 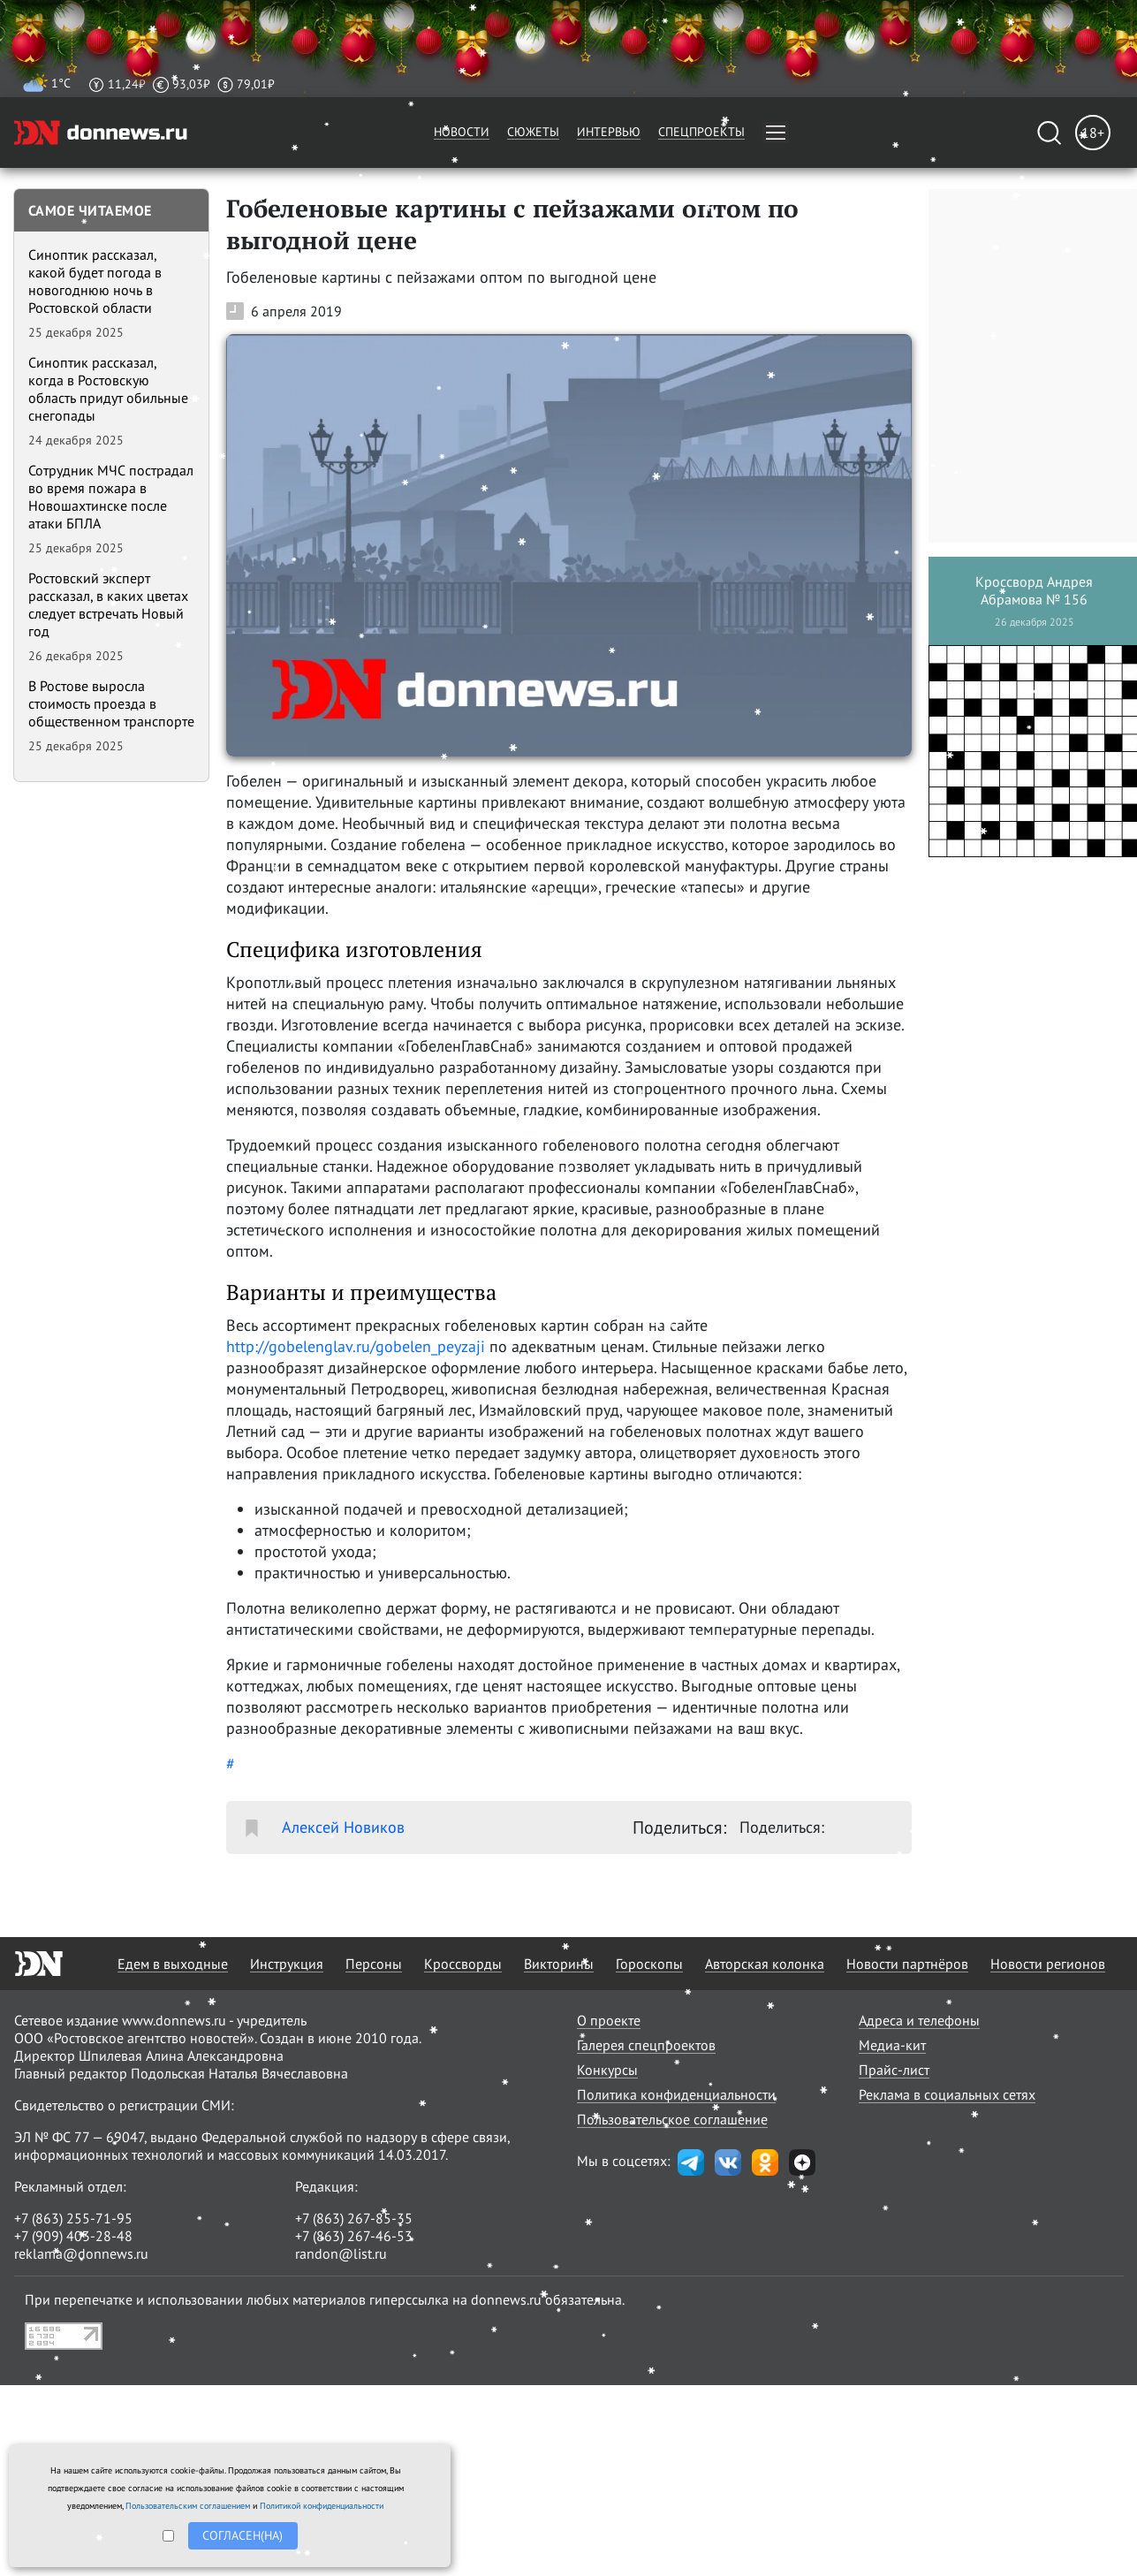 What do you see at coordinates (355, 1346) in the screenshot?
I see `http://gobelenglav.ru/gobelen_peyzaji` at bounding box center [355, 1346].